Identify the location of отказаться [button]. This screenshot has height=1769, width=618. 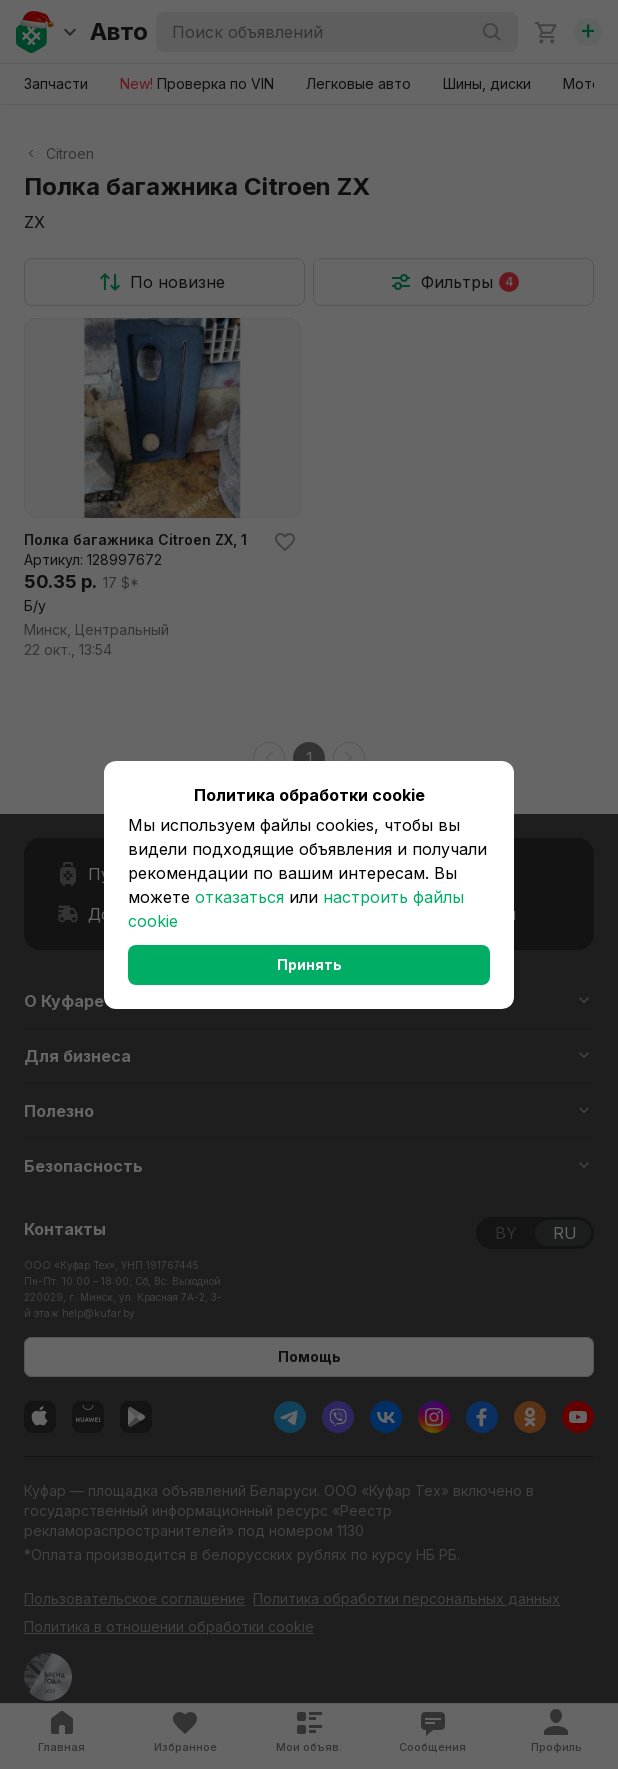
(239, 897).